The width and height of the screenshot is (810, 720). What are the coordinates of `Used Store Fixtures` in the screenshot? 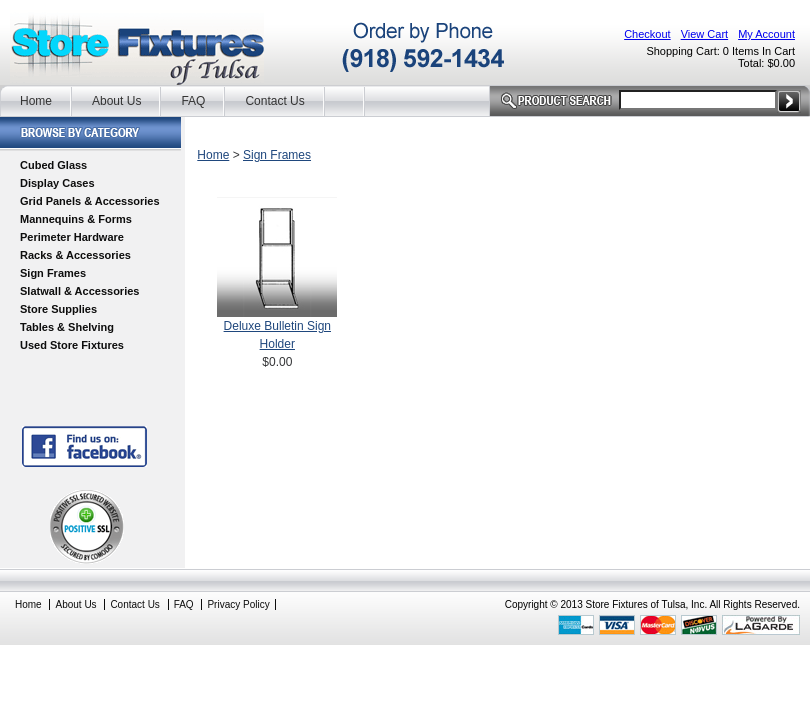 It's located at (72, 345).